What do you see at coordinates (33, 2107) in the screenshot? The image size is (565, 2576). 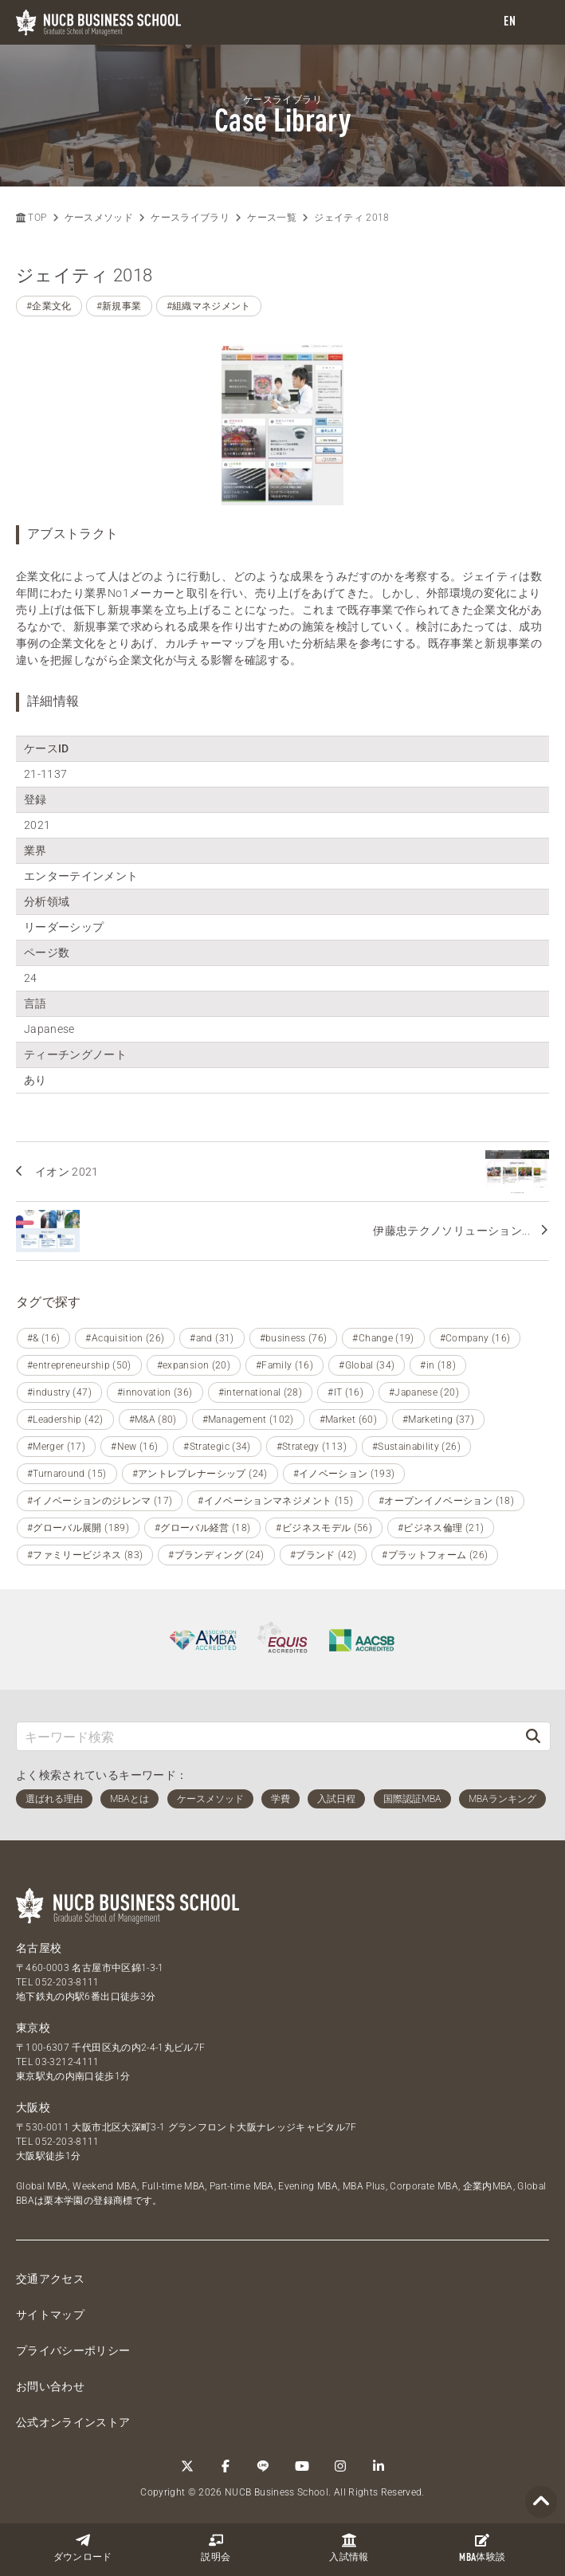 I see `大阪校` at bounding box center [33, 2107].